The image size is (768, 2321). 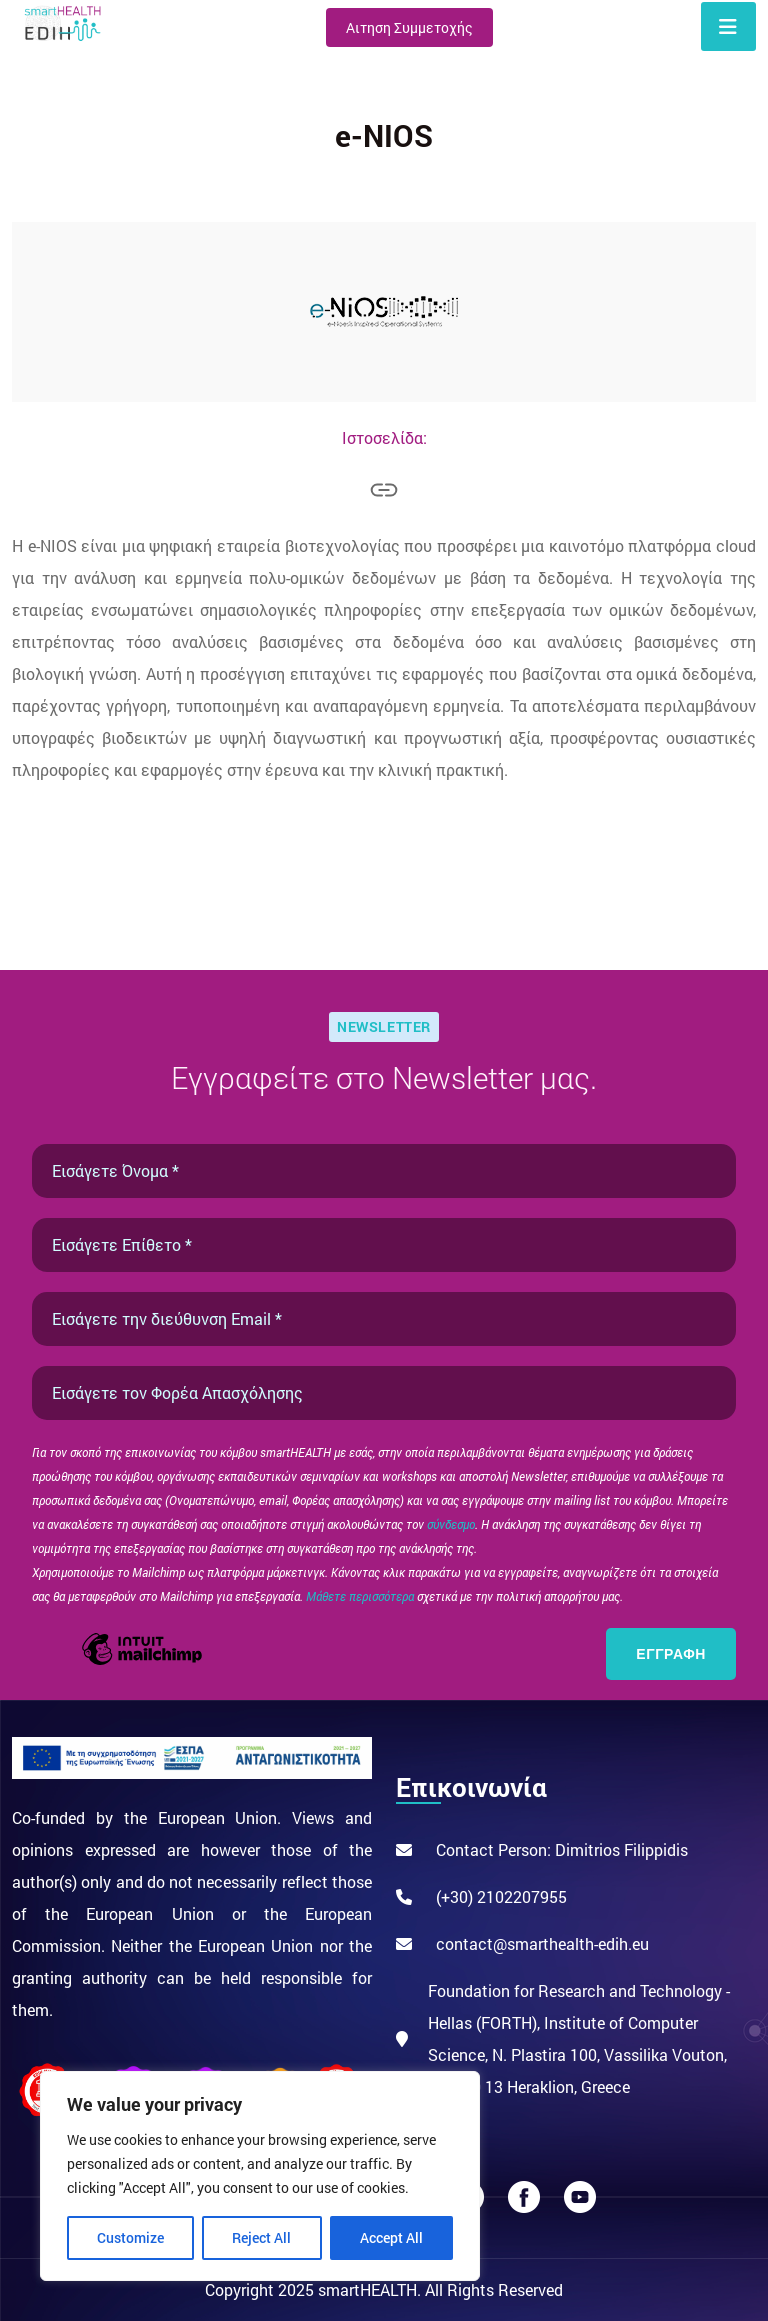 I want to click on Μάθετε περισσότερα, so click(x=361, y=1596).